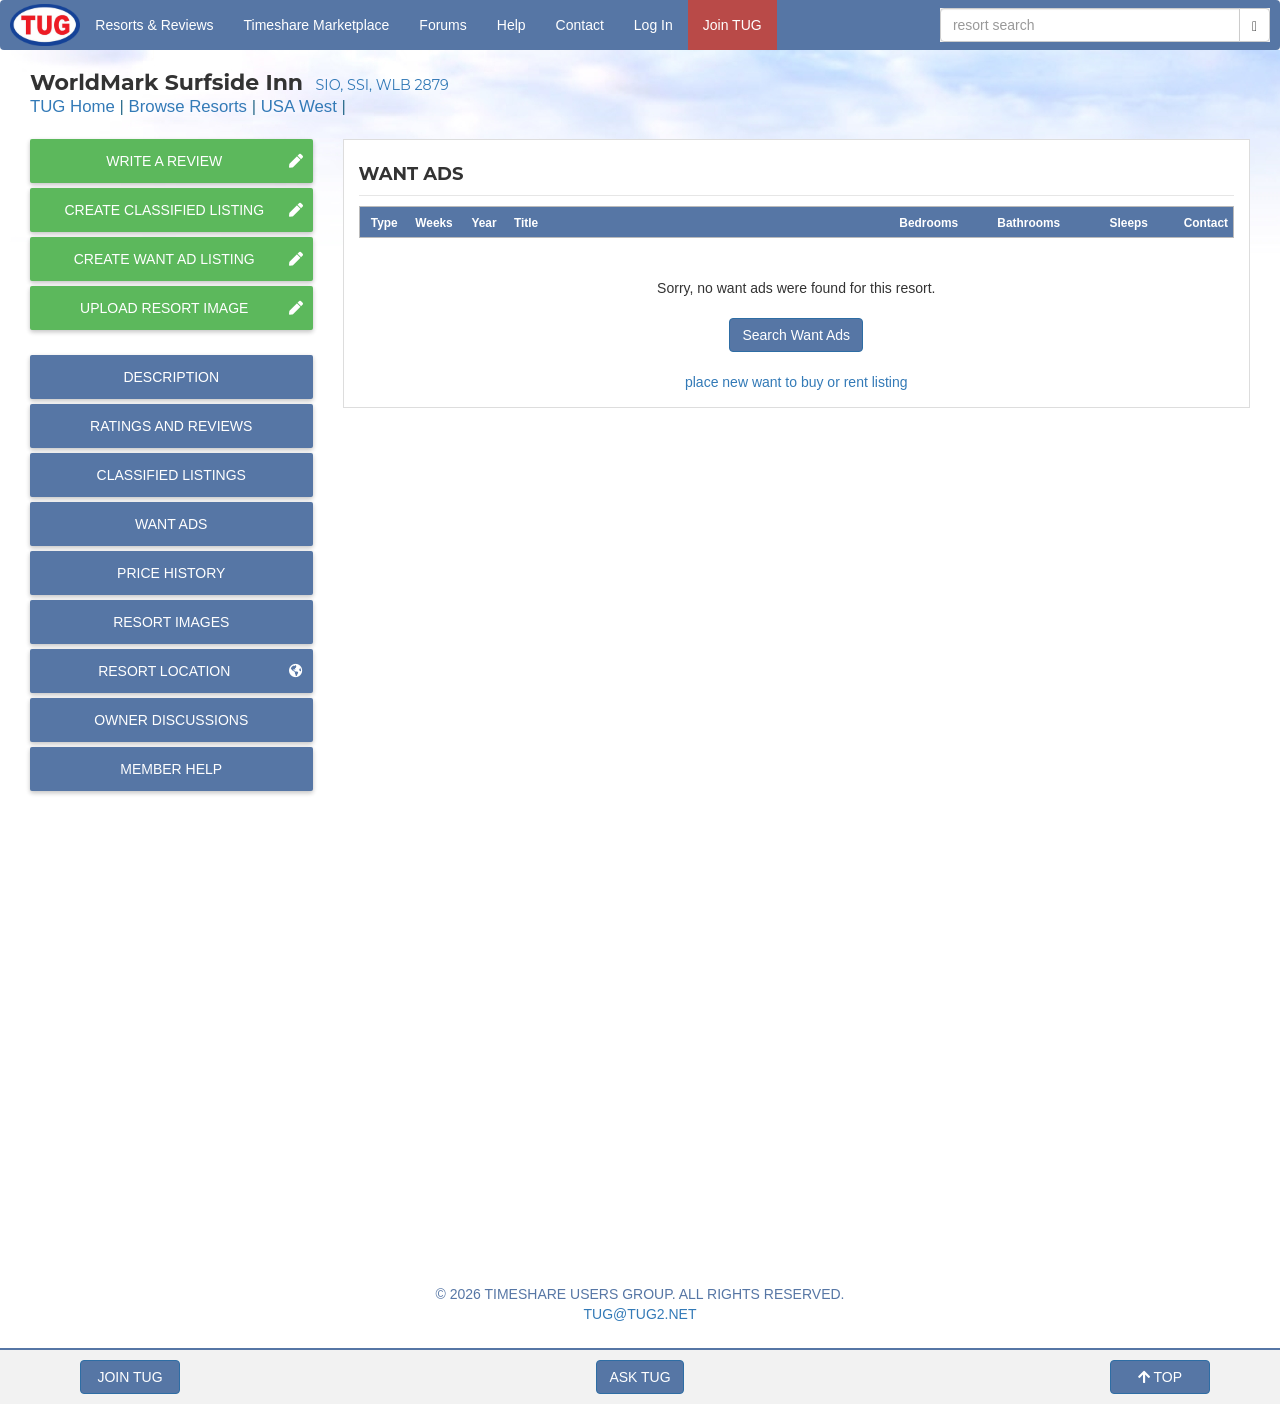 Image resolution: width=1280 pixels, height=1404 pixels. What do you see at coordinates (317, 25) in the screenshot?
I see `Marketplace` at bounding box center [317, 25].